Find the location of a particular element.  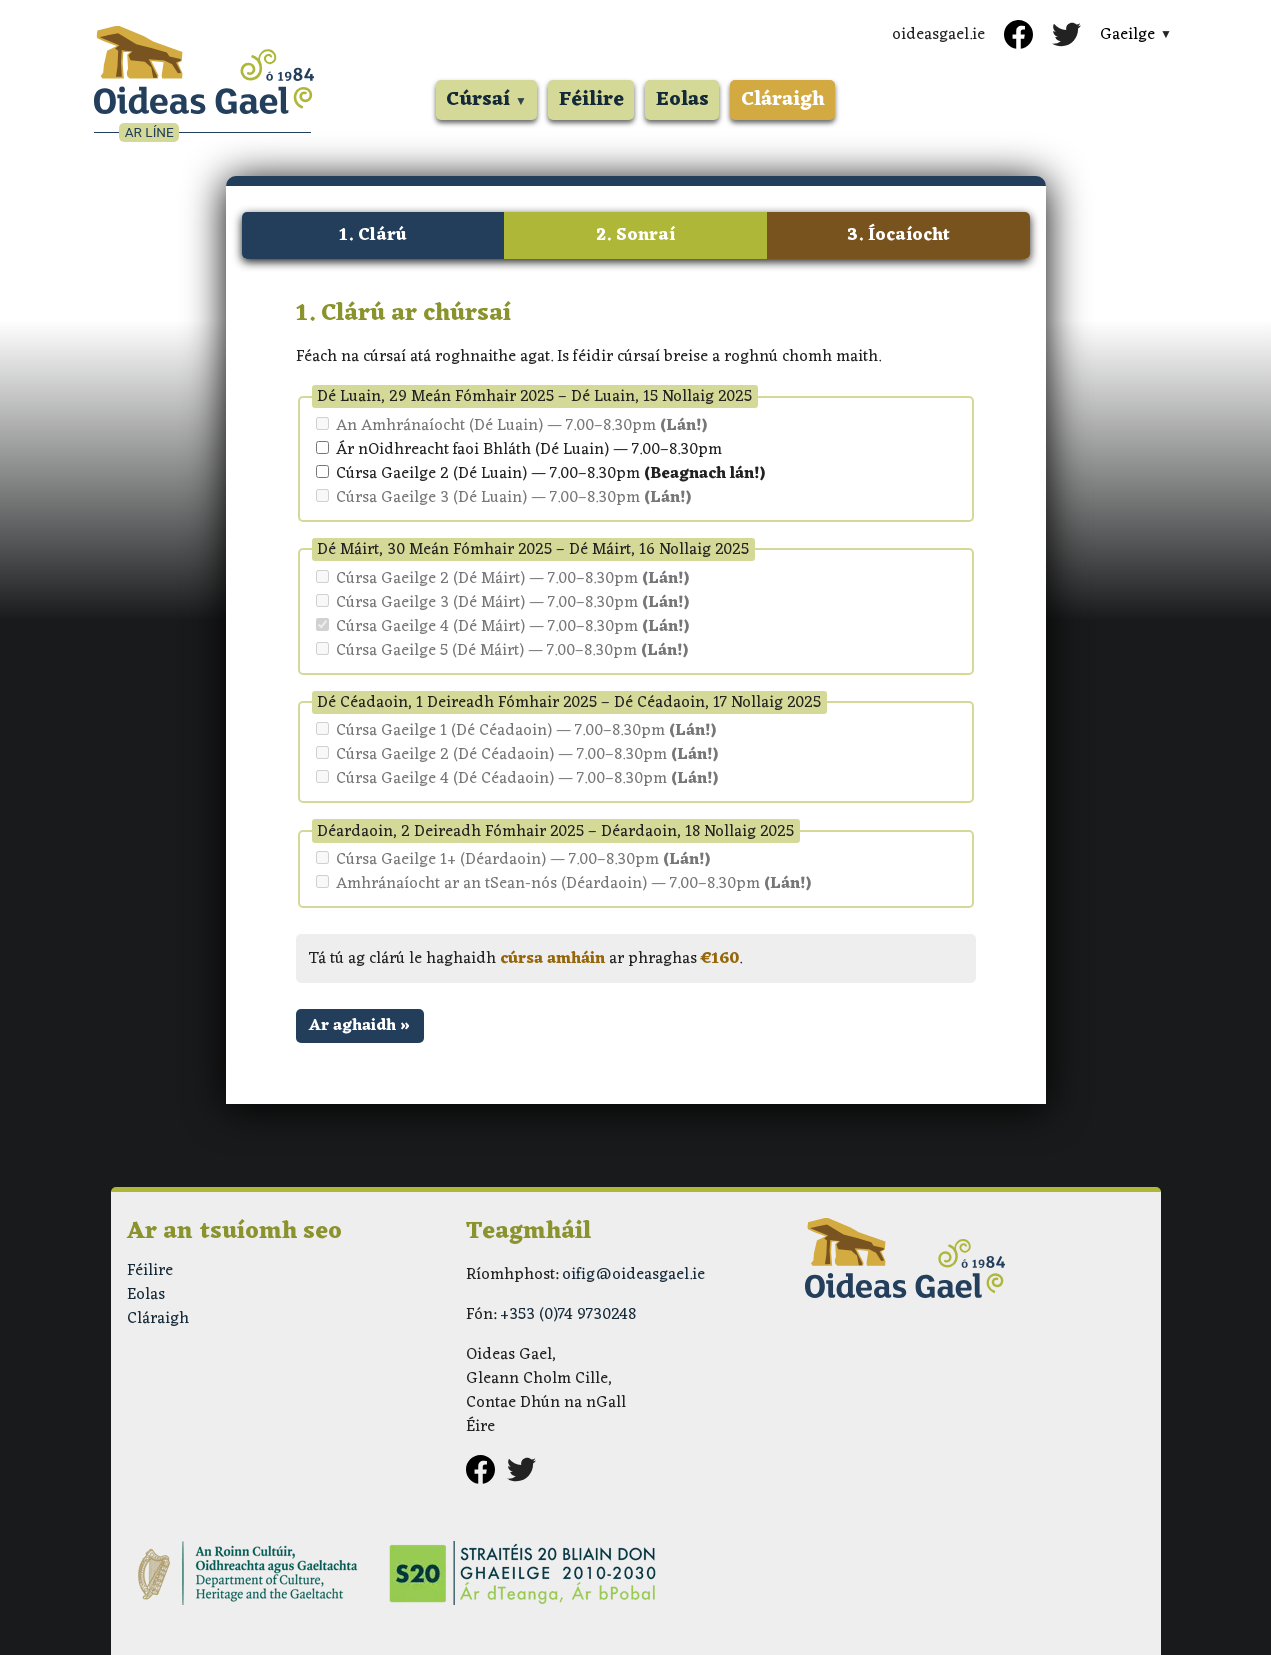

Féilire is located at coordinates (591, 100).